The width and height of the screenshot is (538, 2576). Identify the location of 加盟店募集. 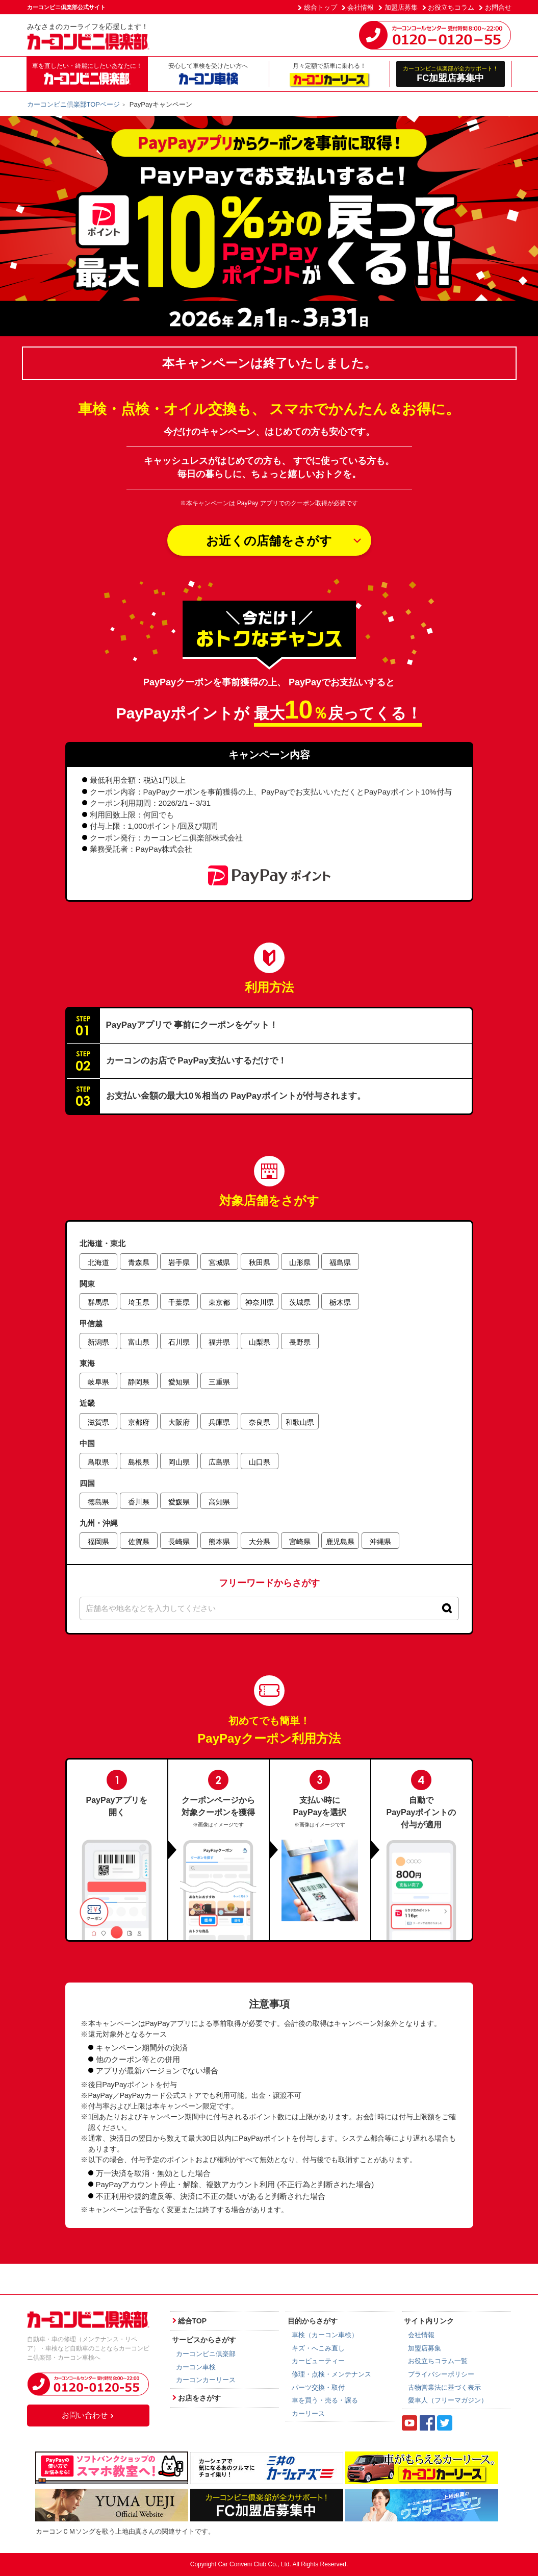
(401, 7).